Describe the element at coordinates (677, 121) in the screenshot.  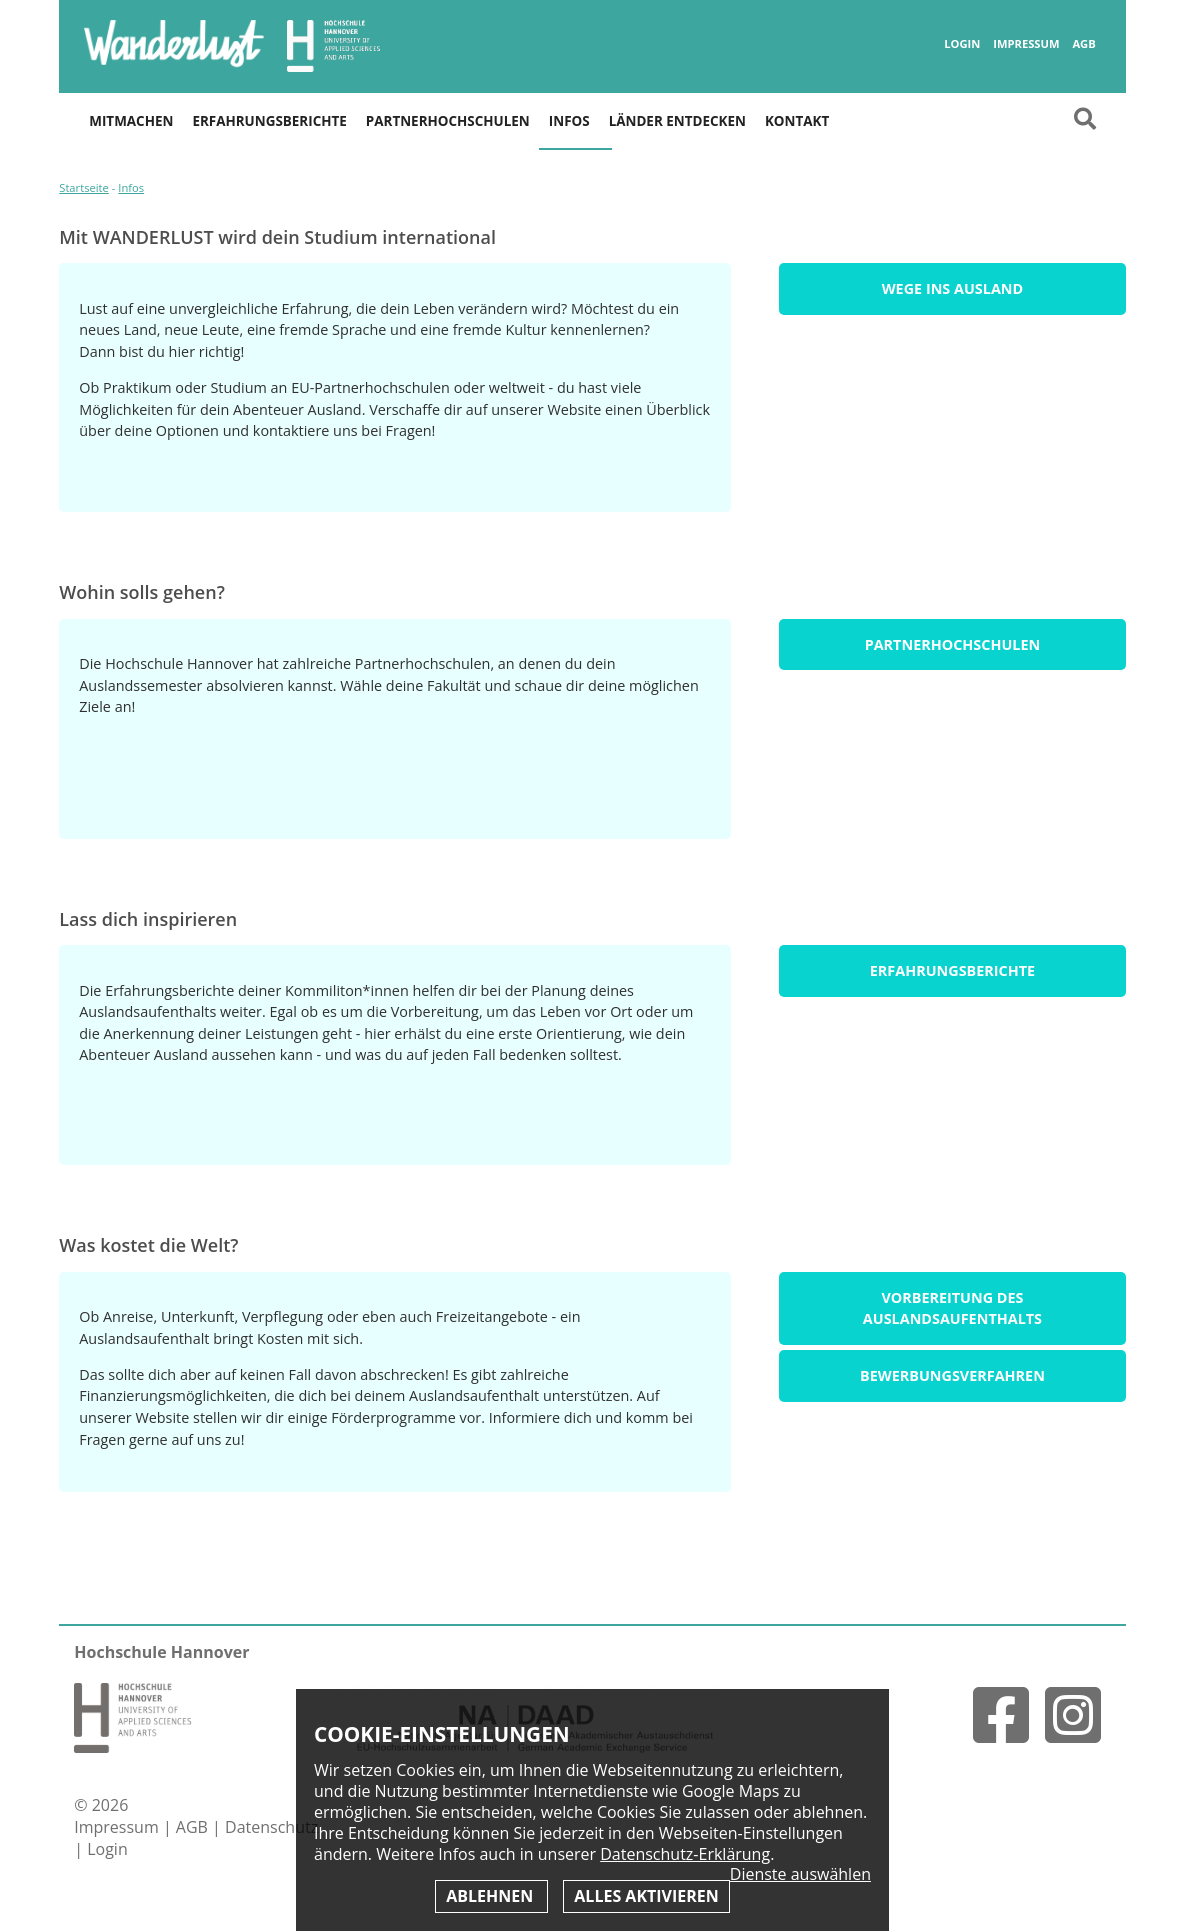
I see `Länder entdecken` at that location.